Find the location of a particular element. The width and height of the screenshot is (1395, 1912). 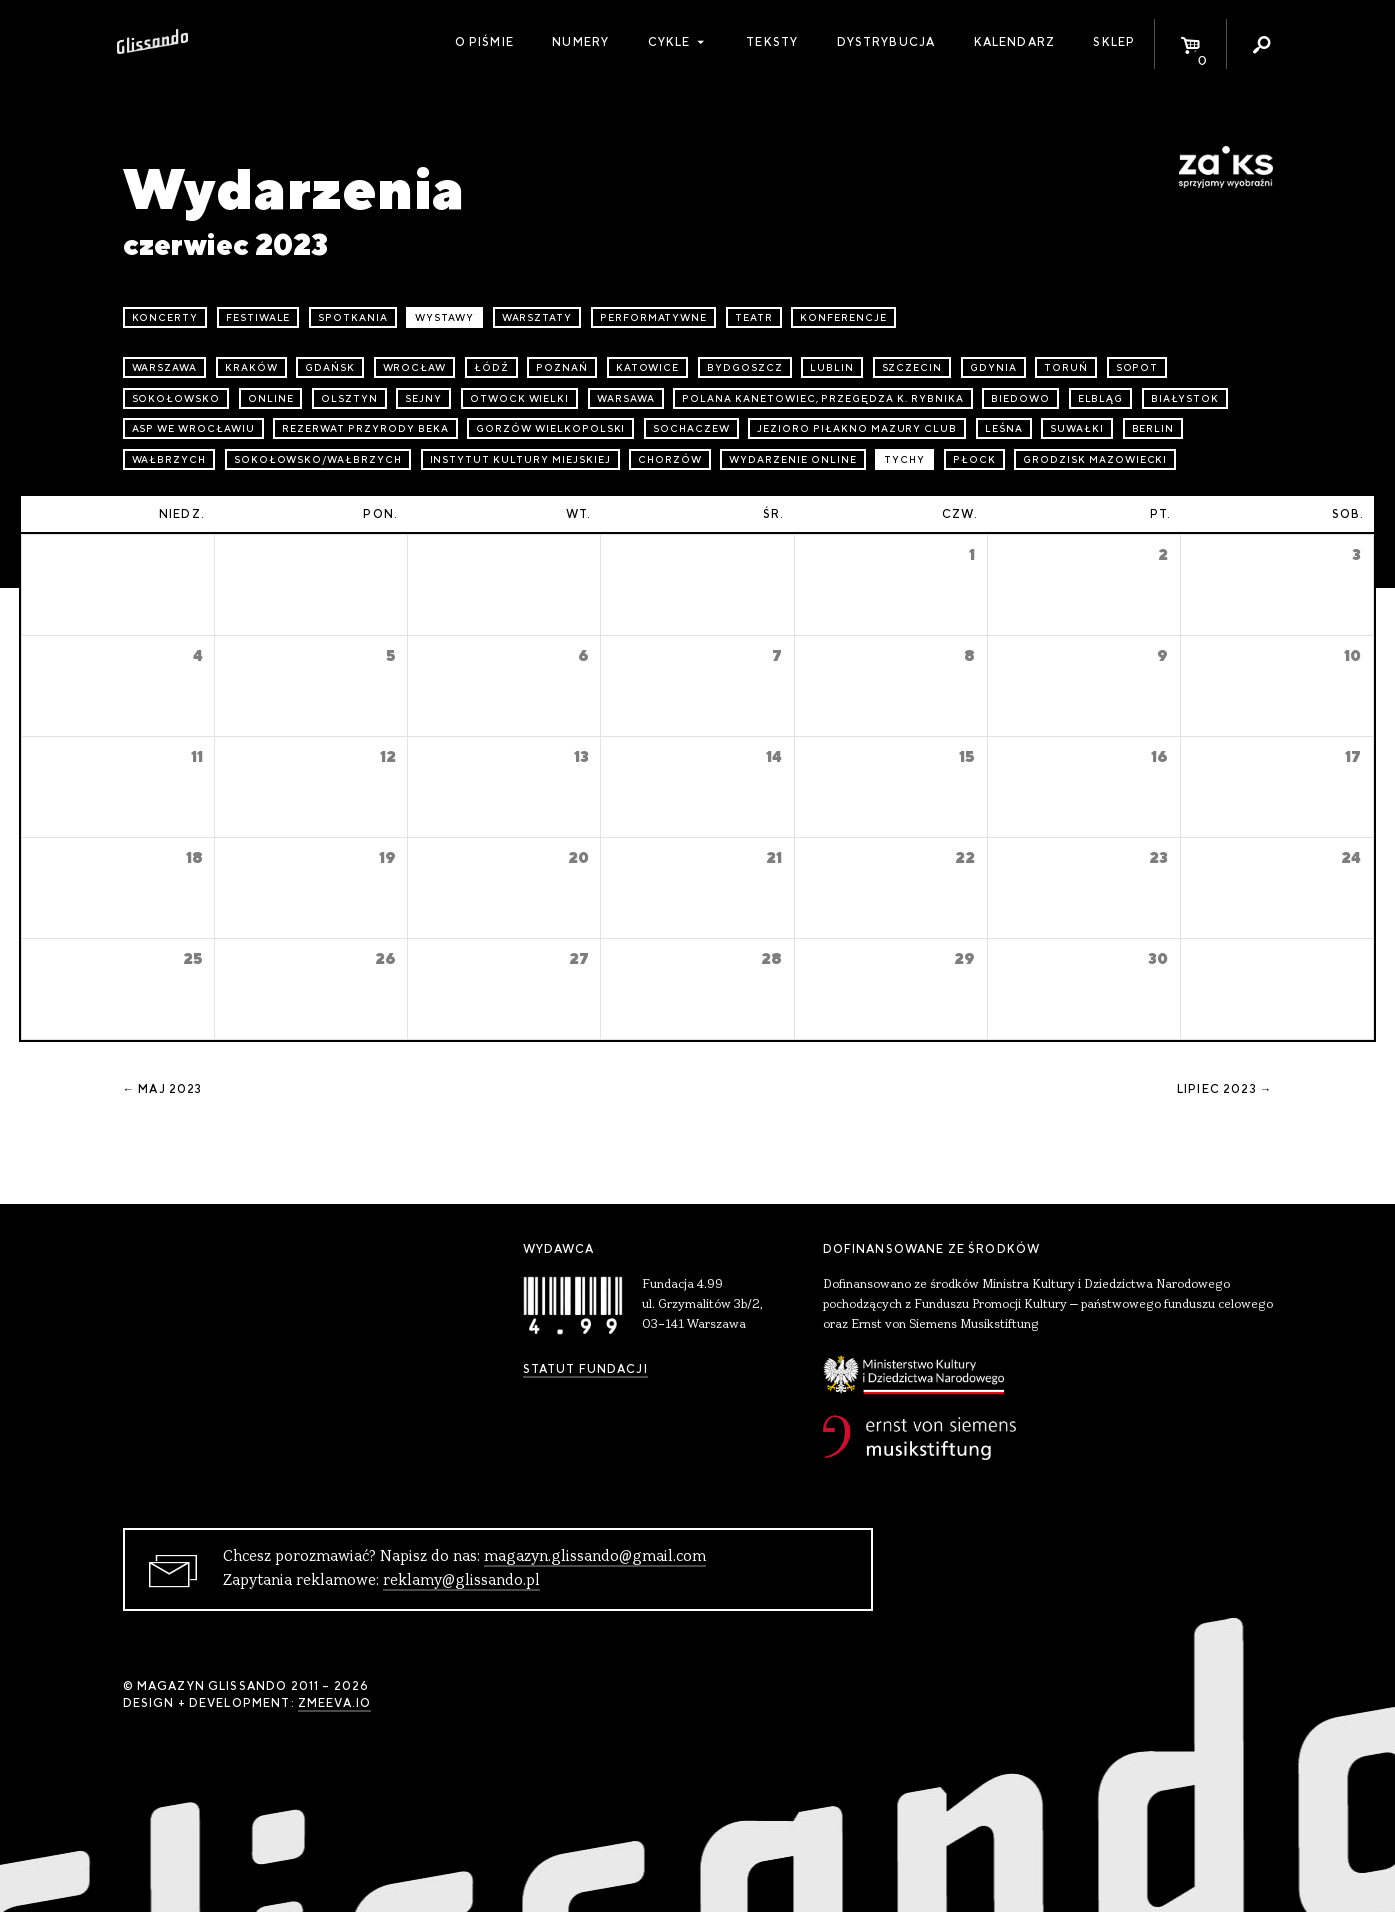

warsztaty is located at coordinates (537, 317).